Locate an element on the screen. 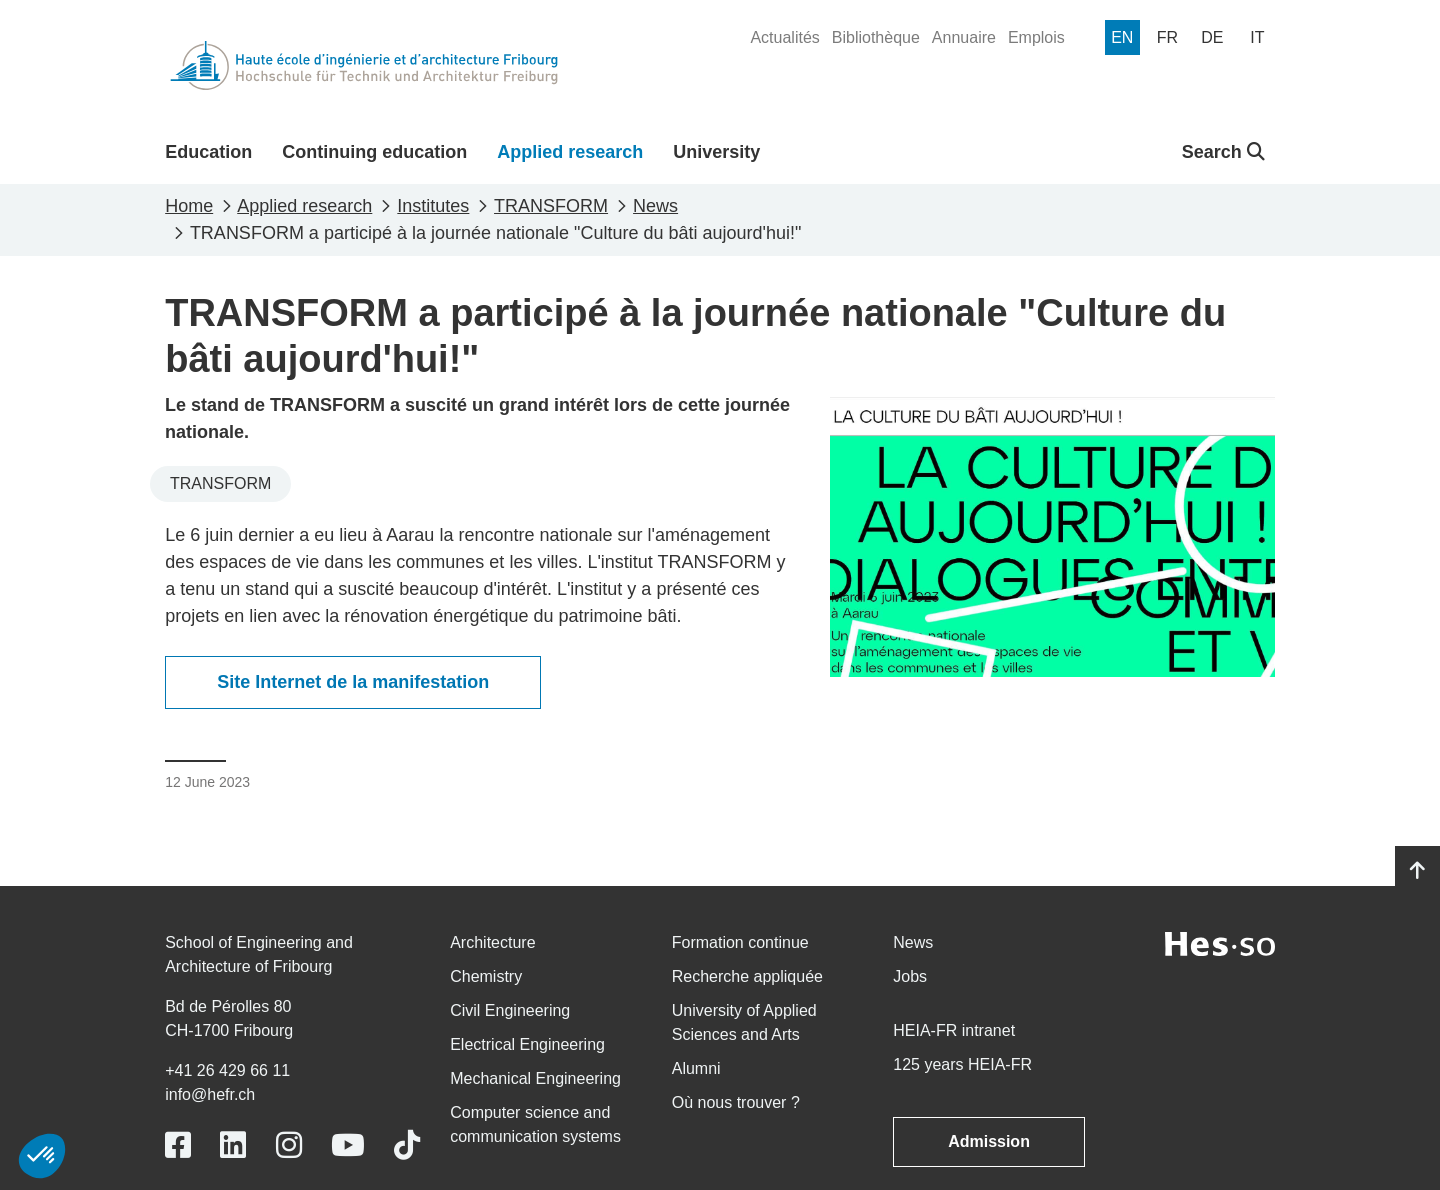 This screenshot has width=1440, height=1190. [menuitem] is located at coordinates (784, 38).